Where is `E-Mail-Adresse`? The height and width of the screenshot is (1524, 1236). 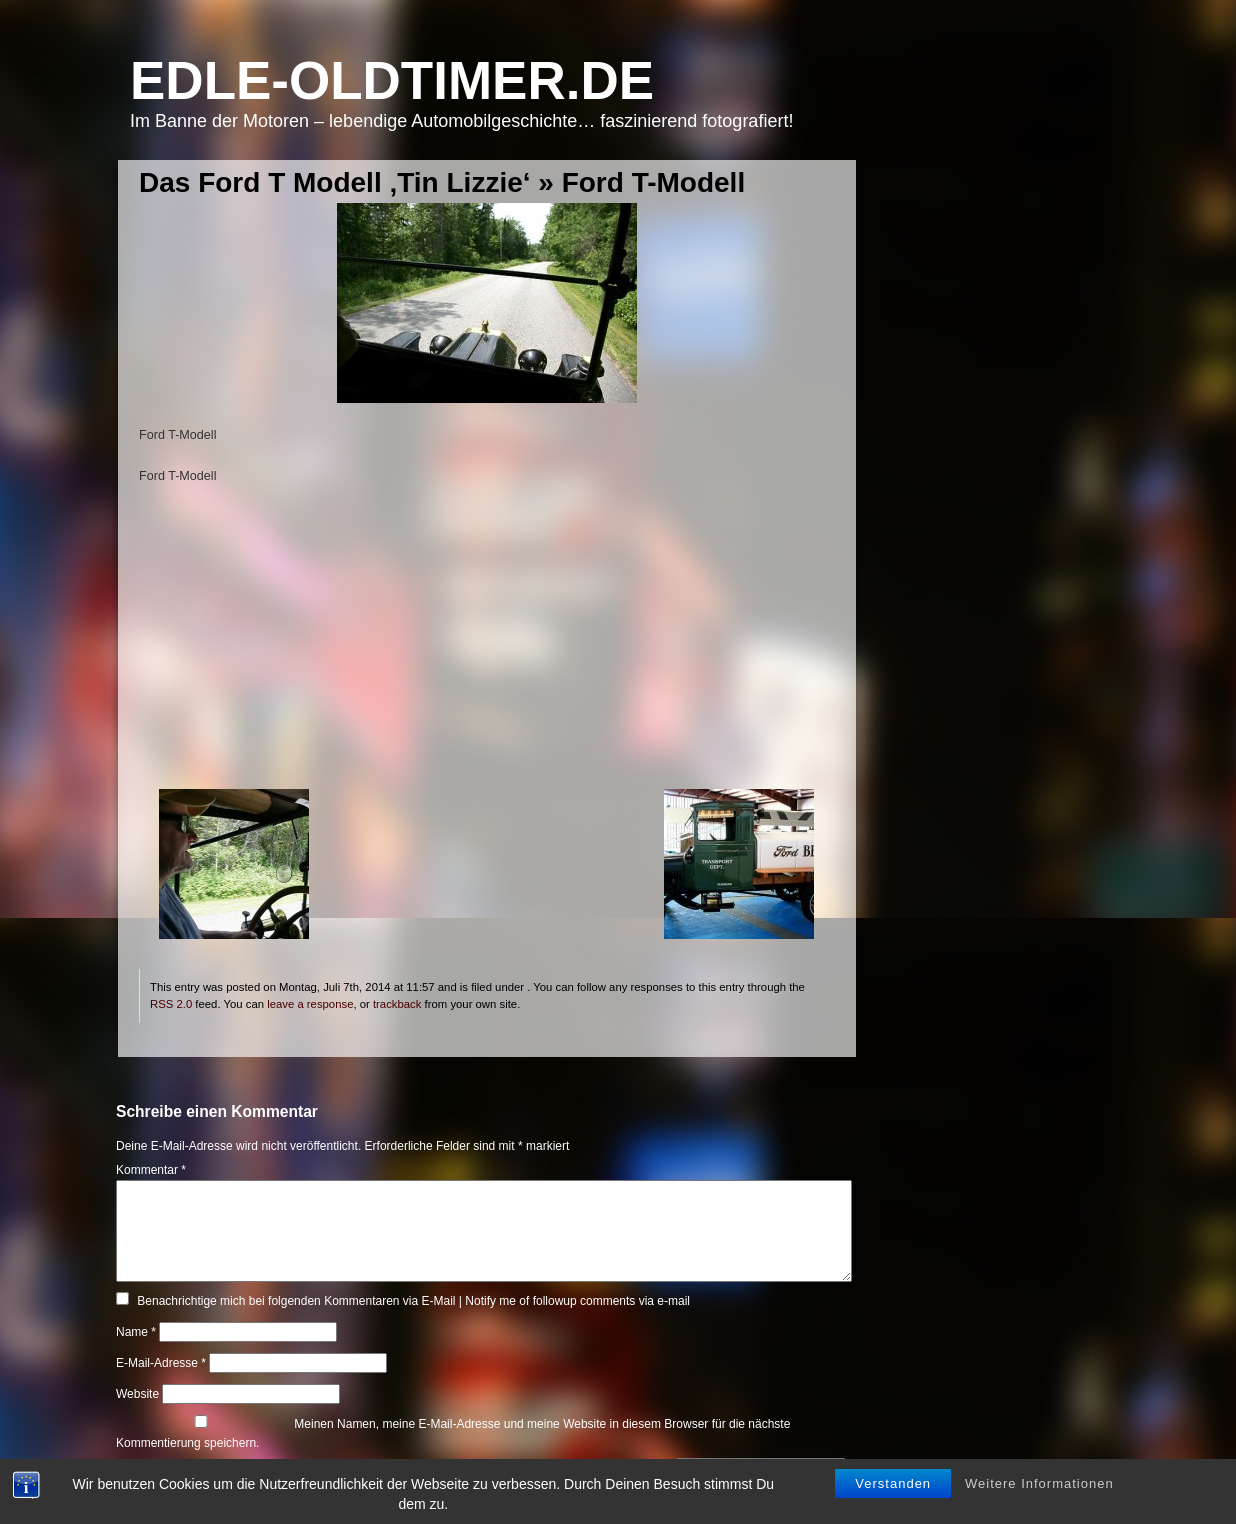
E-Mail-Adresse is located at coordinates (161, 1363).